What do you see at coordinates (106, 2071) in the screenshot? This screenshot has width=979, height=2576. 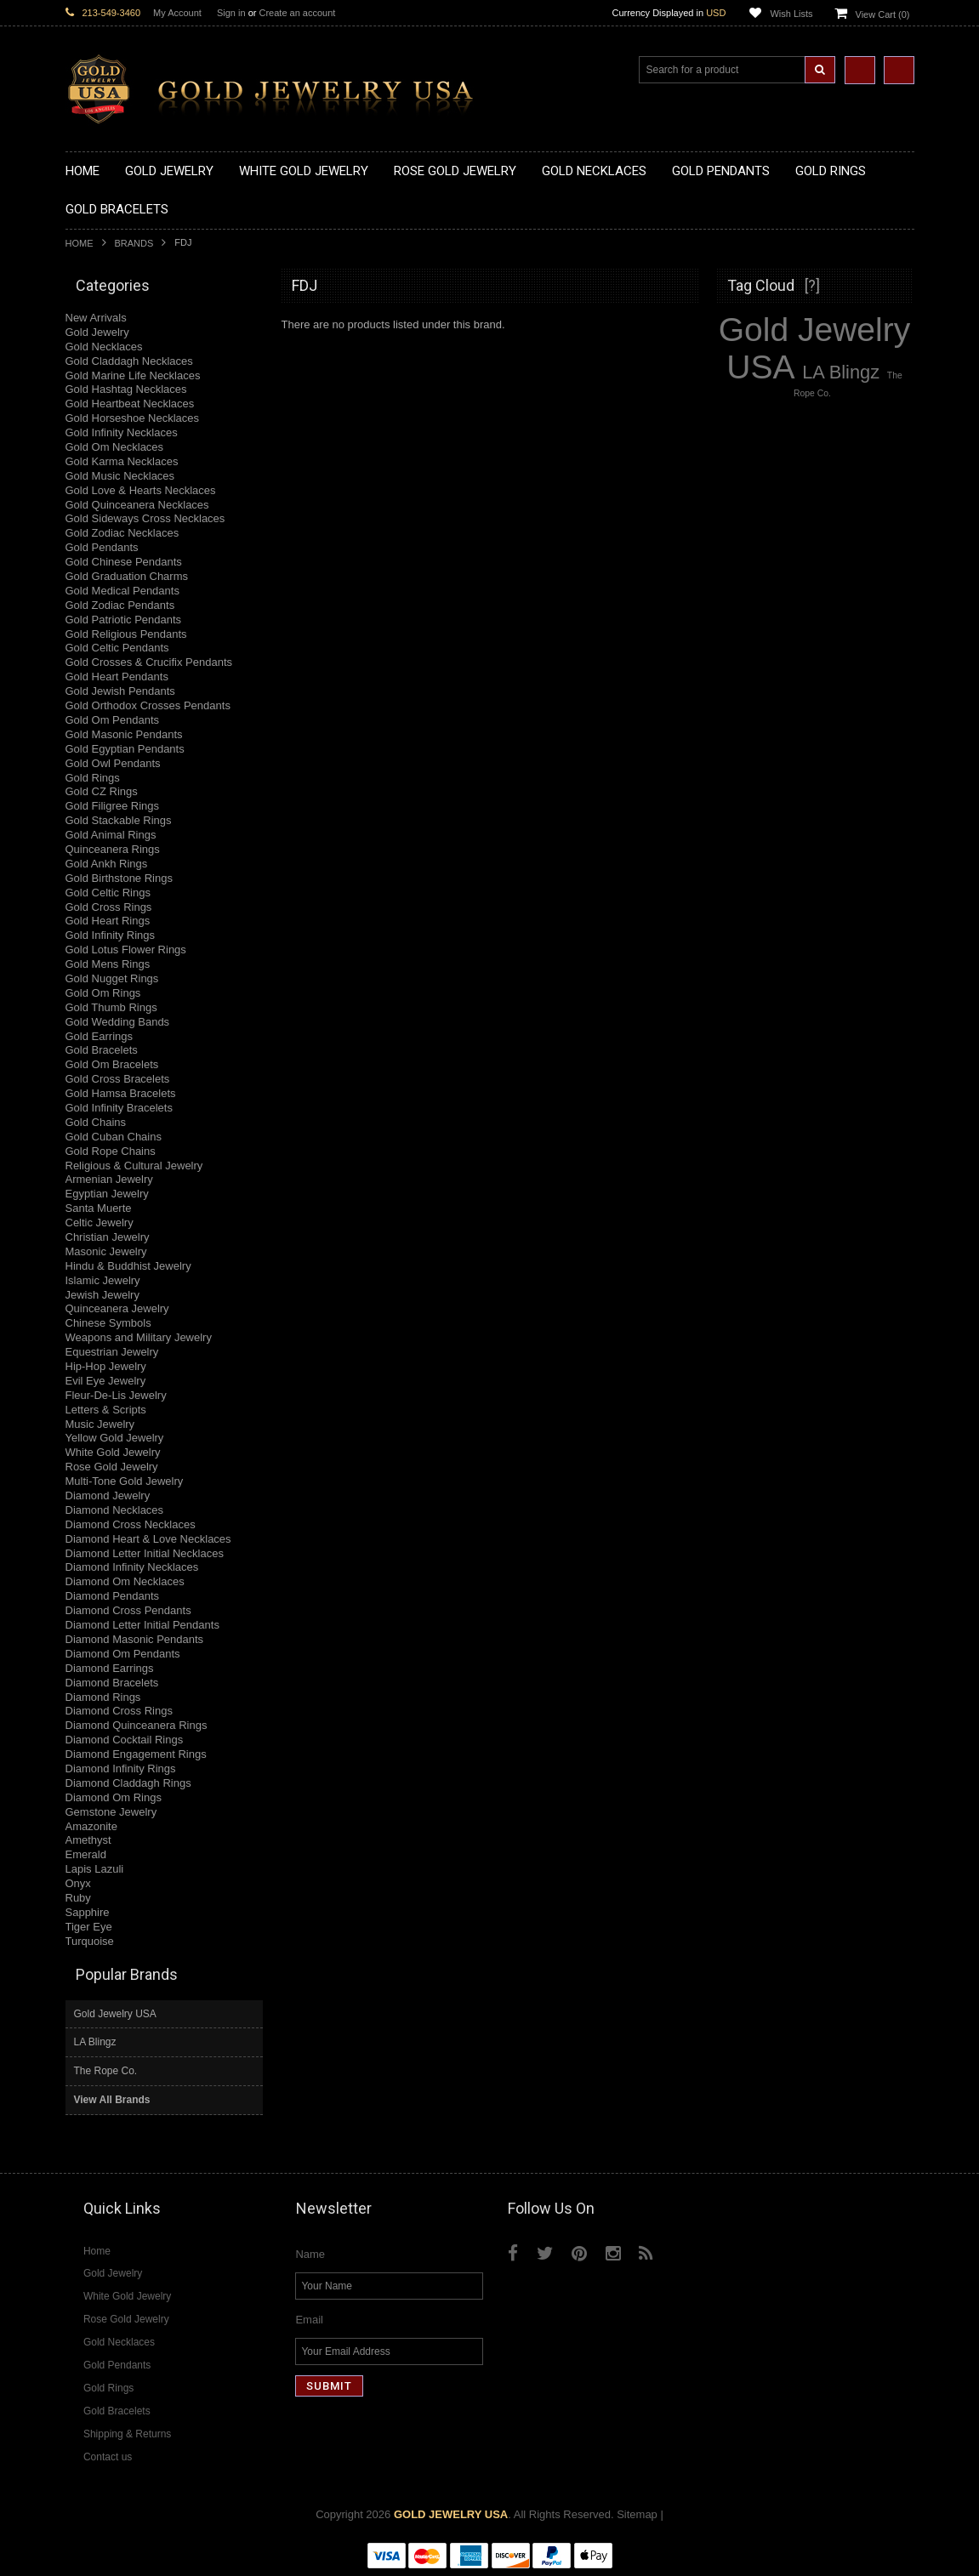 I see `The Rope Co.` at bounding box center [106, 2071].